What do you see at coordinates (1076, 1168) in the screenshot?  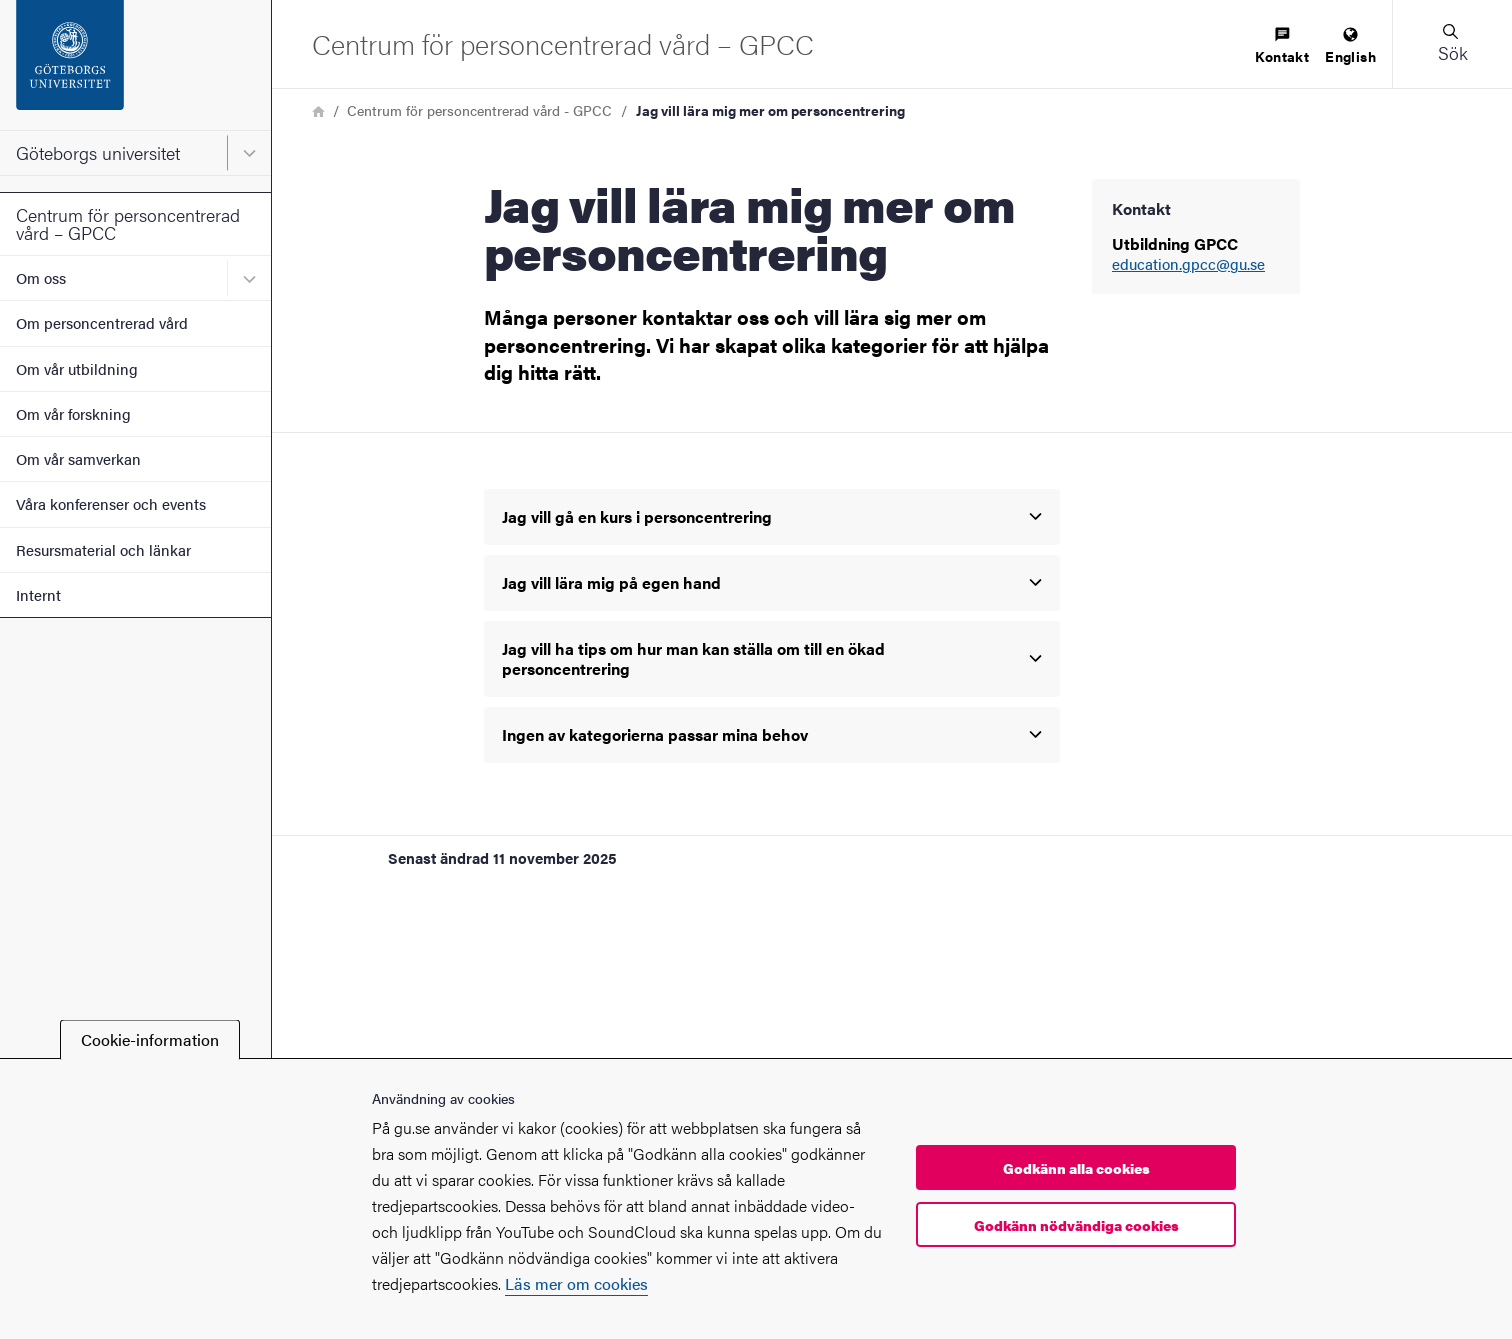 I see `Godkänn alla cookies` at bounding box center [1076, 1168].